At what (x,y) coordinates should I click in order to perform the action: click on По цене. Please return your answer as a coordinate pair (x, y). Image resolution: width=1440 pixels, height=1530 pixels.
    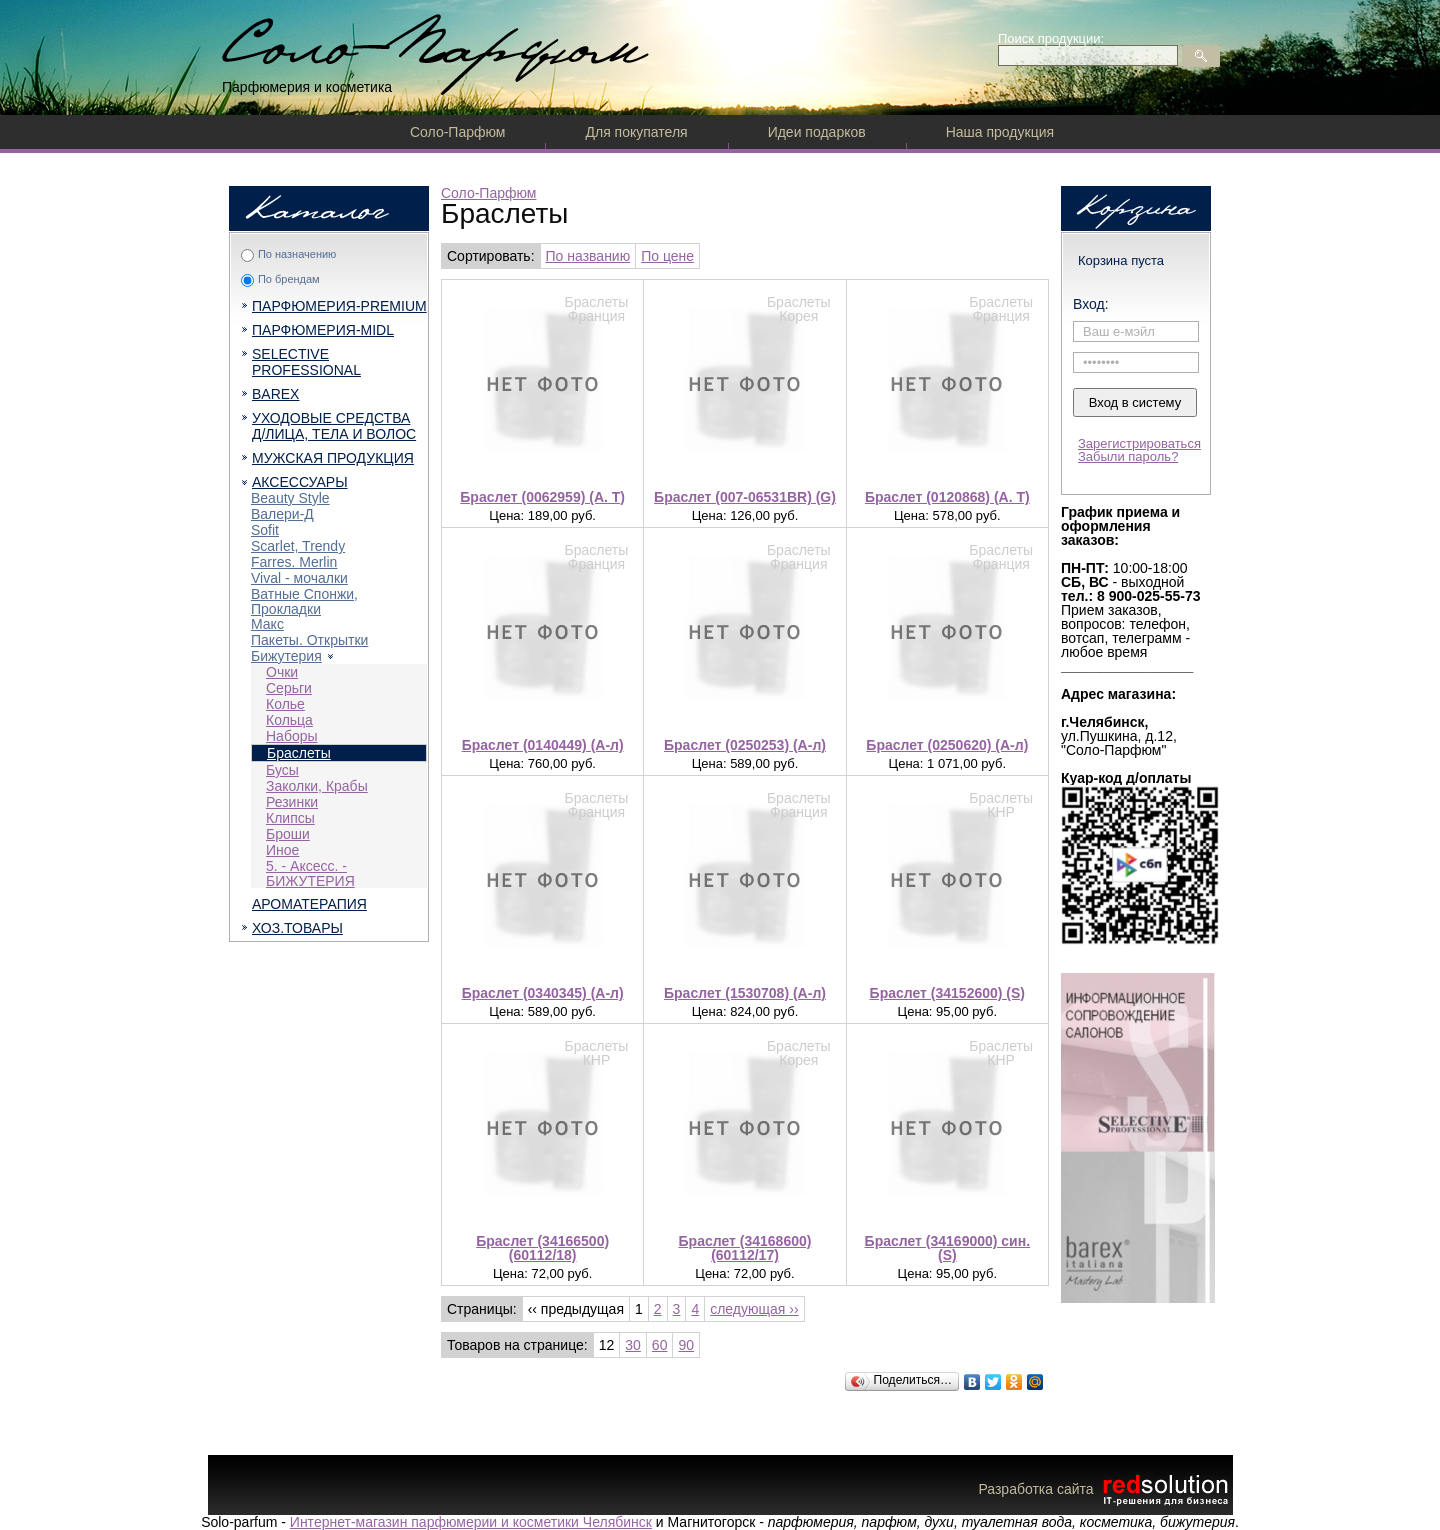
    Looking at the image, I should click on (667, 256).